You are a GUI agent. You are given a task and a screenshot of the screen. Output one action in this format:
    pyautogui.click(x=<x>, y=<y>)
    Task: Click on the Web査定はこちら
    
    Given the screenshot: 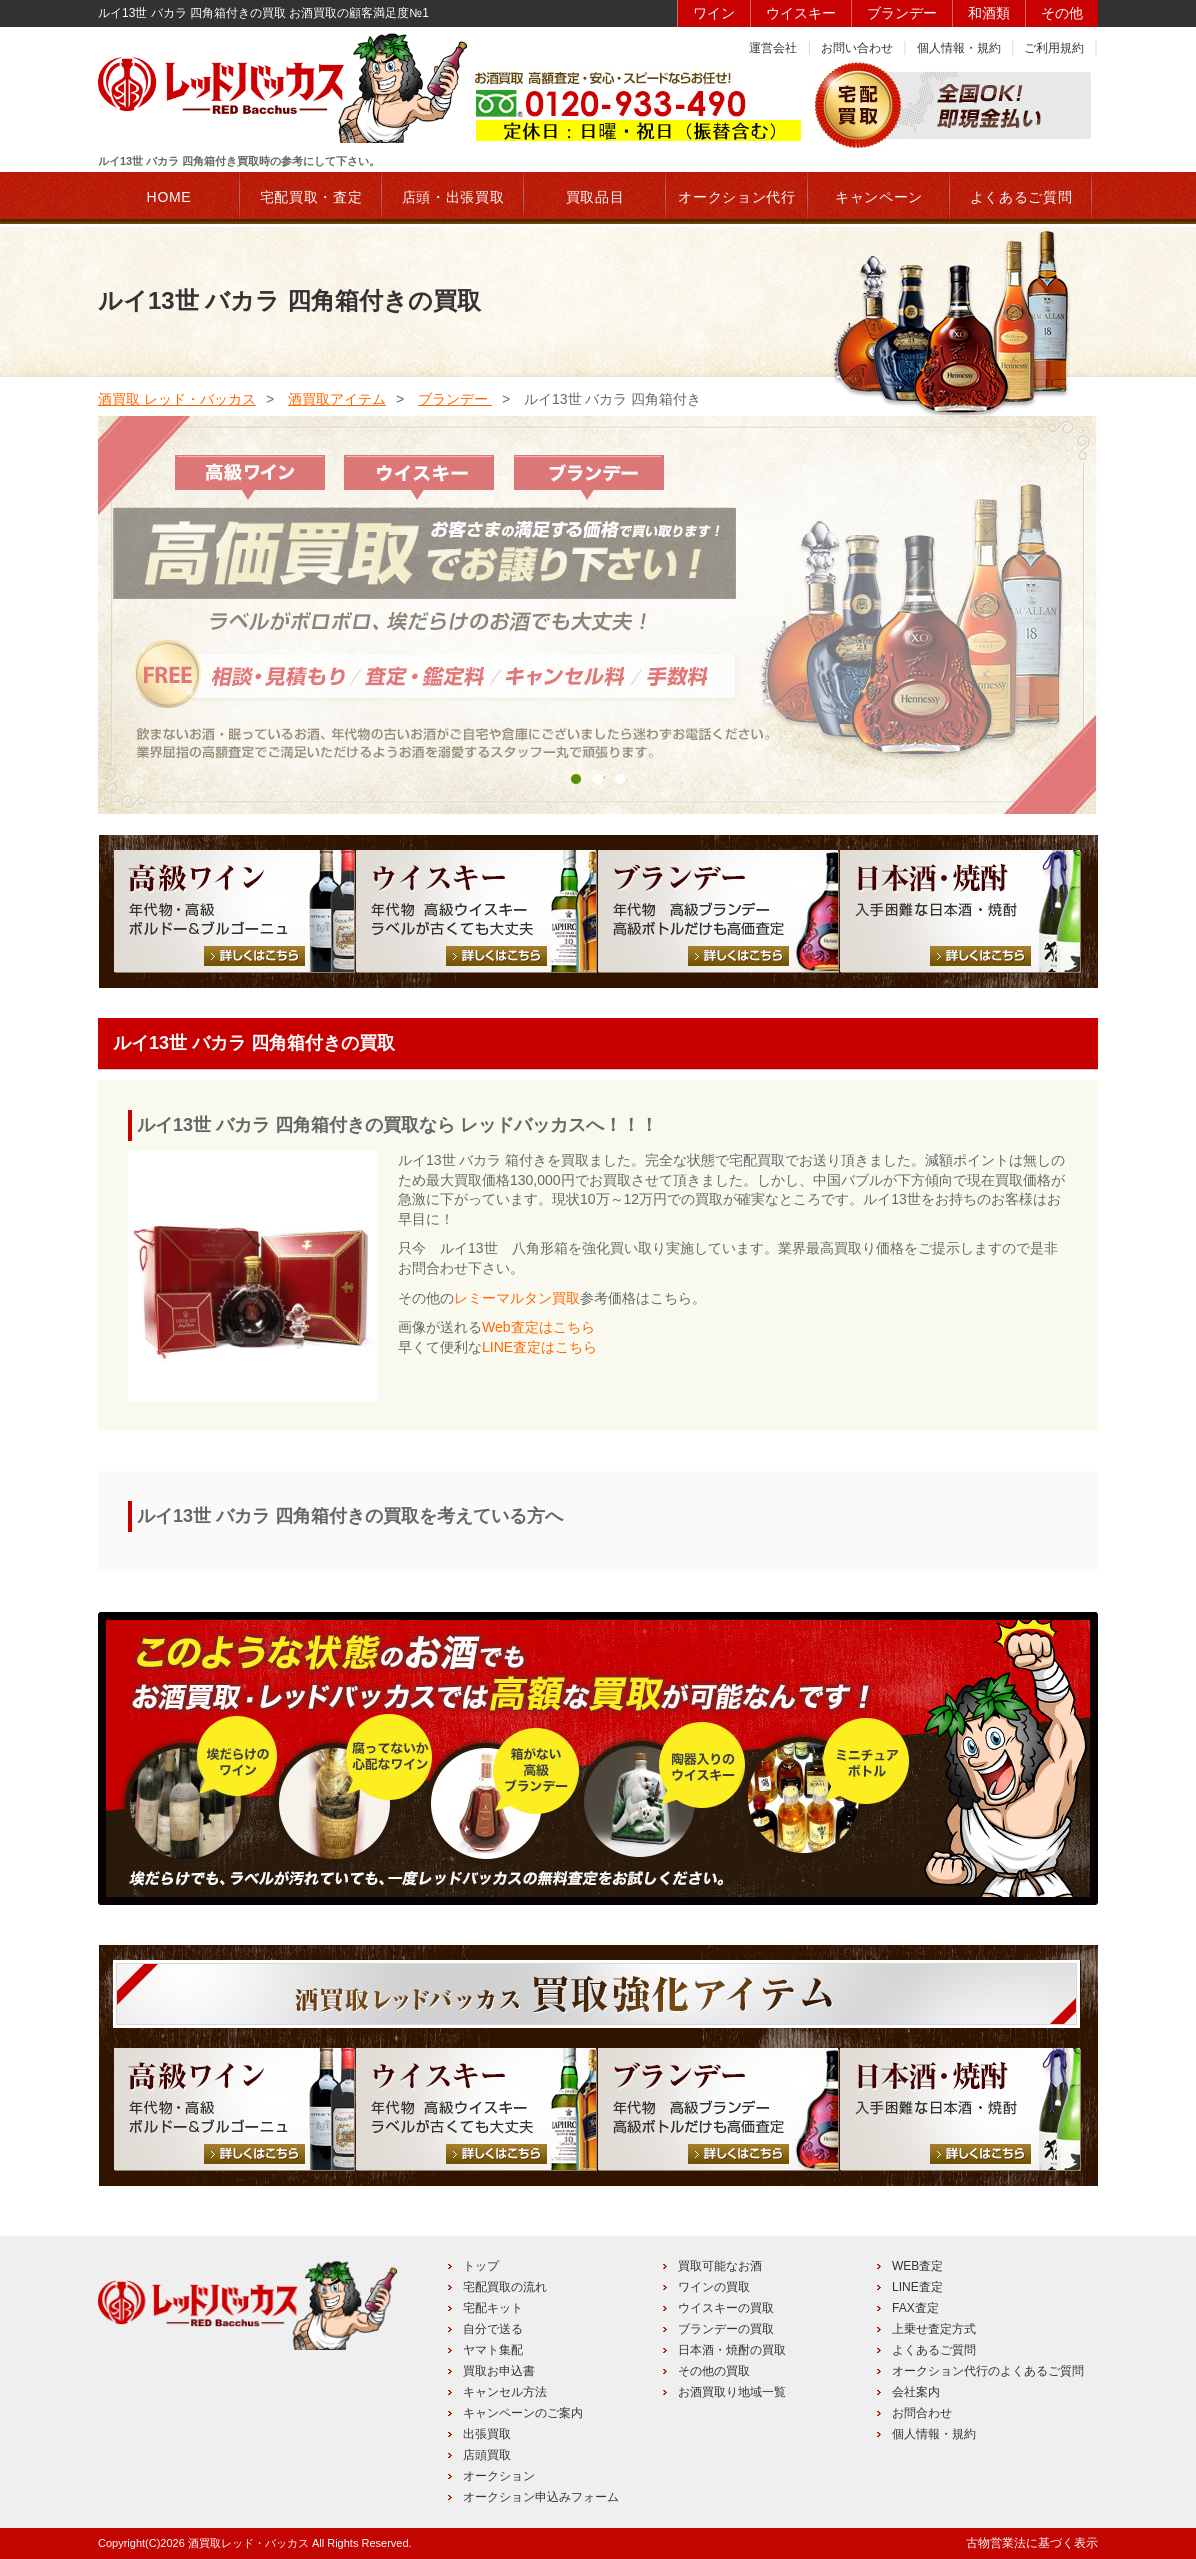 What is the action you would take?
    pyautogui.click(x=538, y=1327)
    